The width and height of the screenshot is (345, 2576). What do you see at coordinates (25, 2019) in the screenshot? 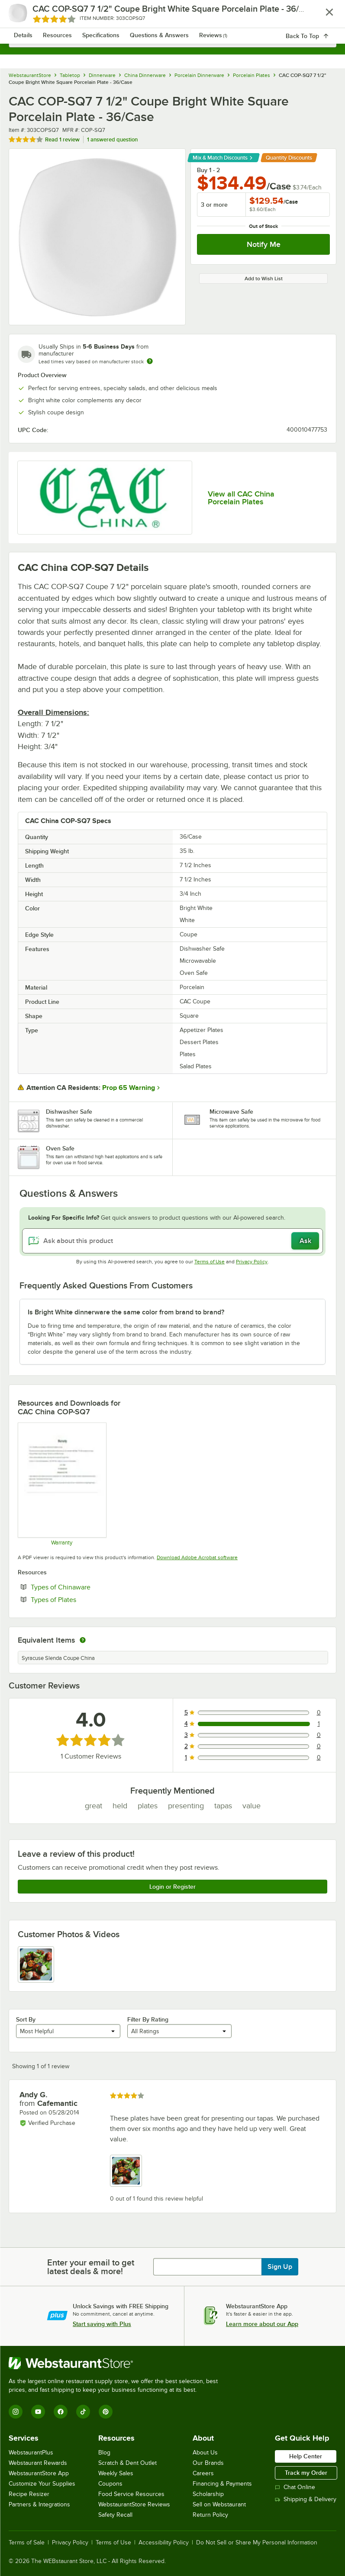
I see `Sort By` at bounding box center [25, 2019].